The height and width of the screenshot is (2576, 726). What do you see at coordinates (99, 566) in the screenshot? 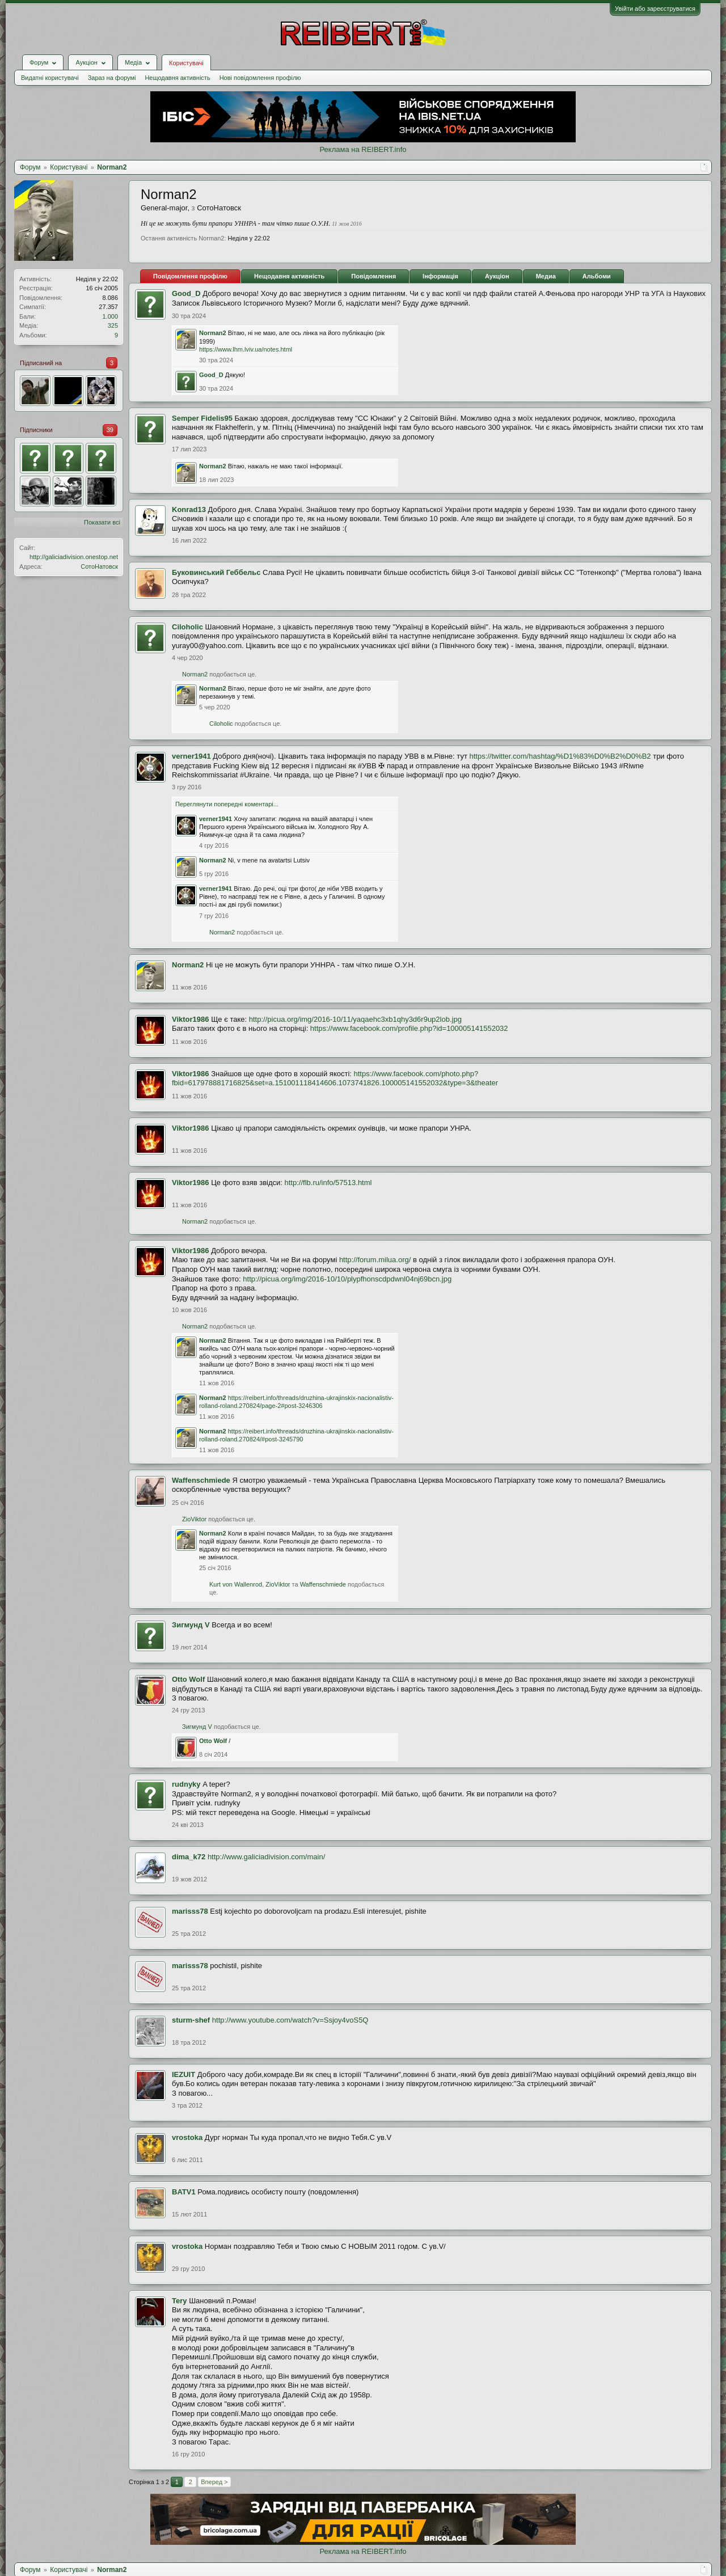
I see `СотоНатовск` at bounding box center [99, 566].